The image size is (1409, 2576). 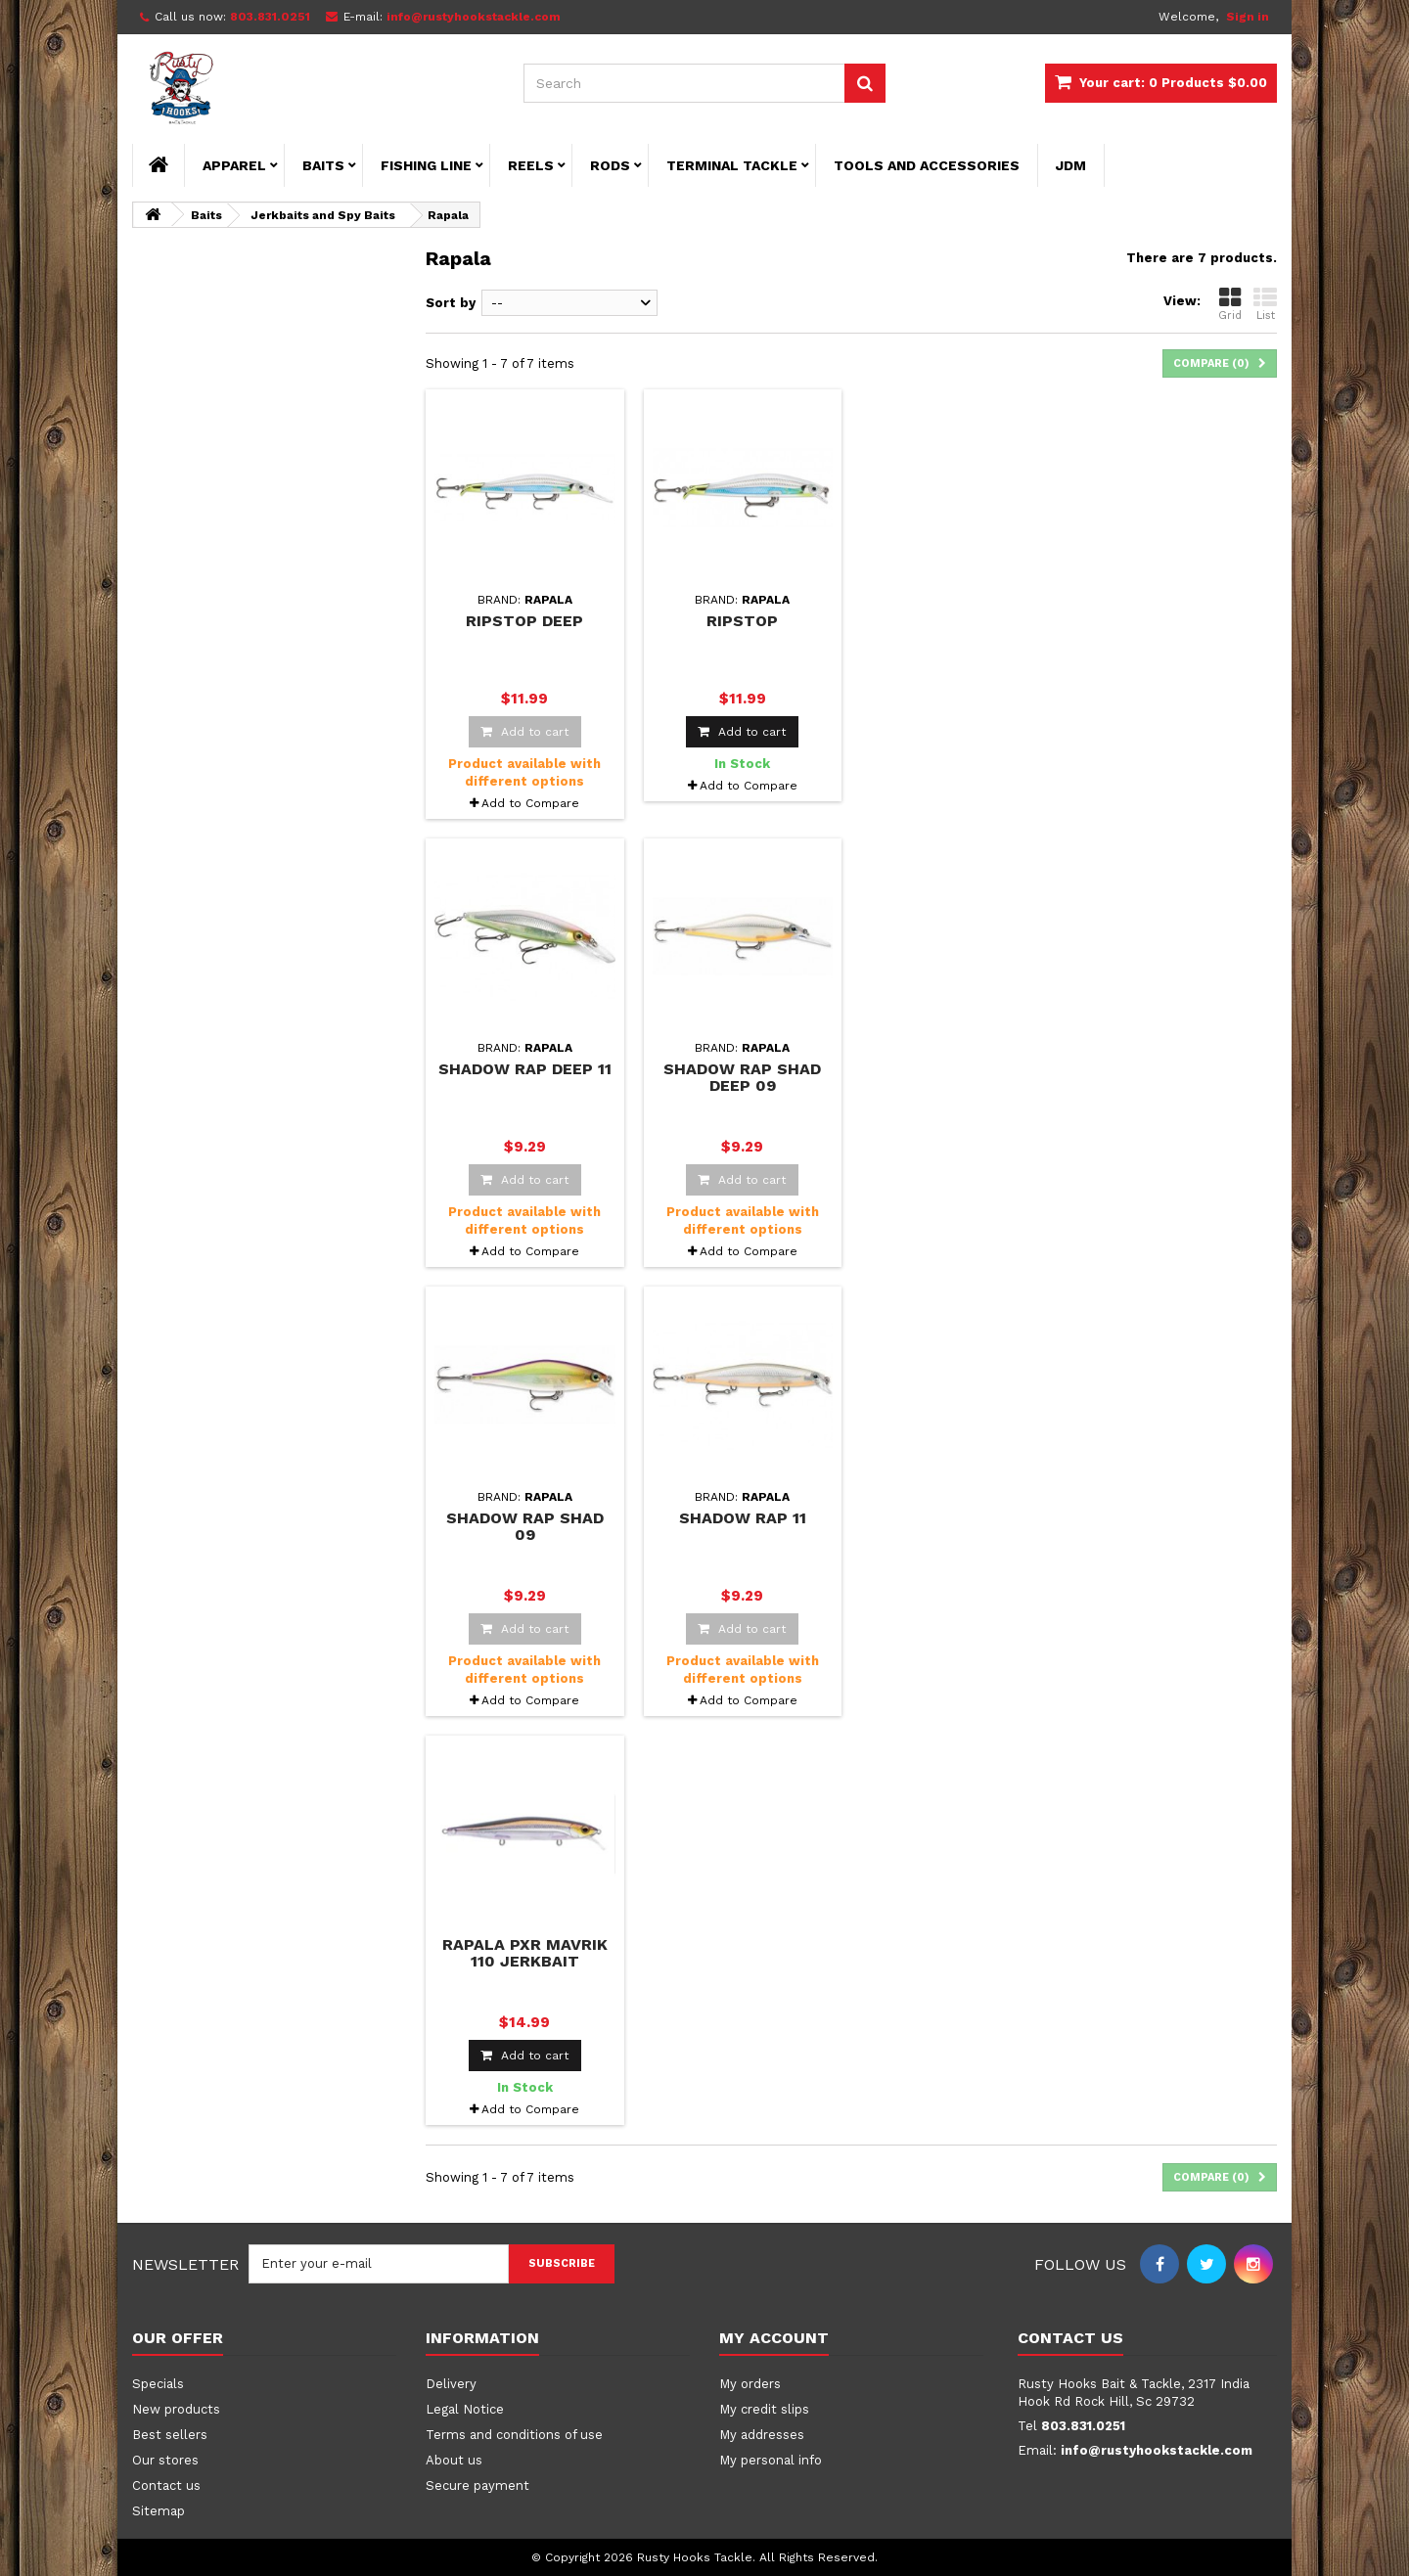 What do you see at coordinates (525, 1069) in the screenshot?
I see `Shadow Rap Deep 11` at bounding box center [525, 1069].